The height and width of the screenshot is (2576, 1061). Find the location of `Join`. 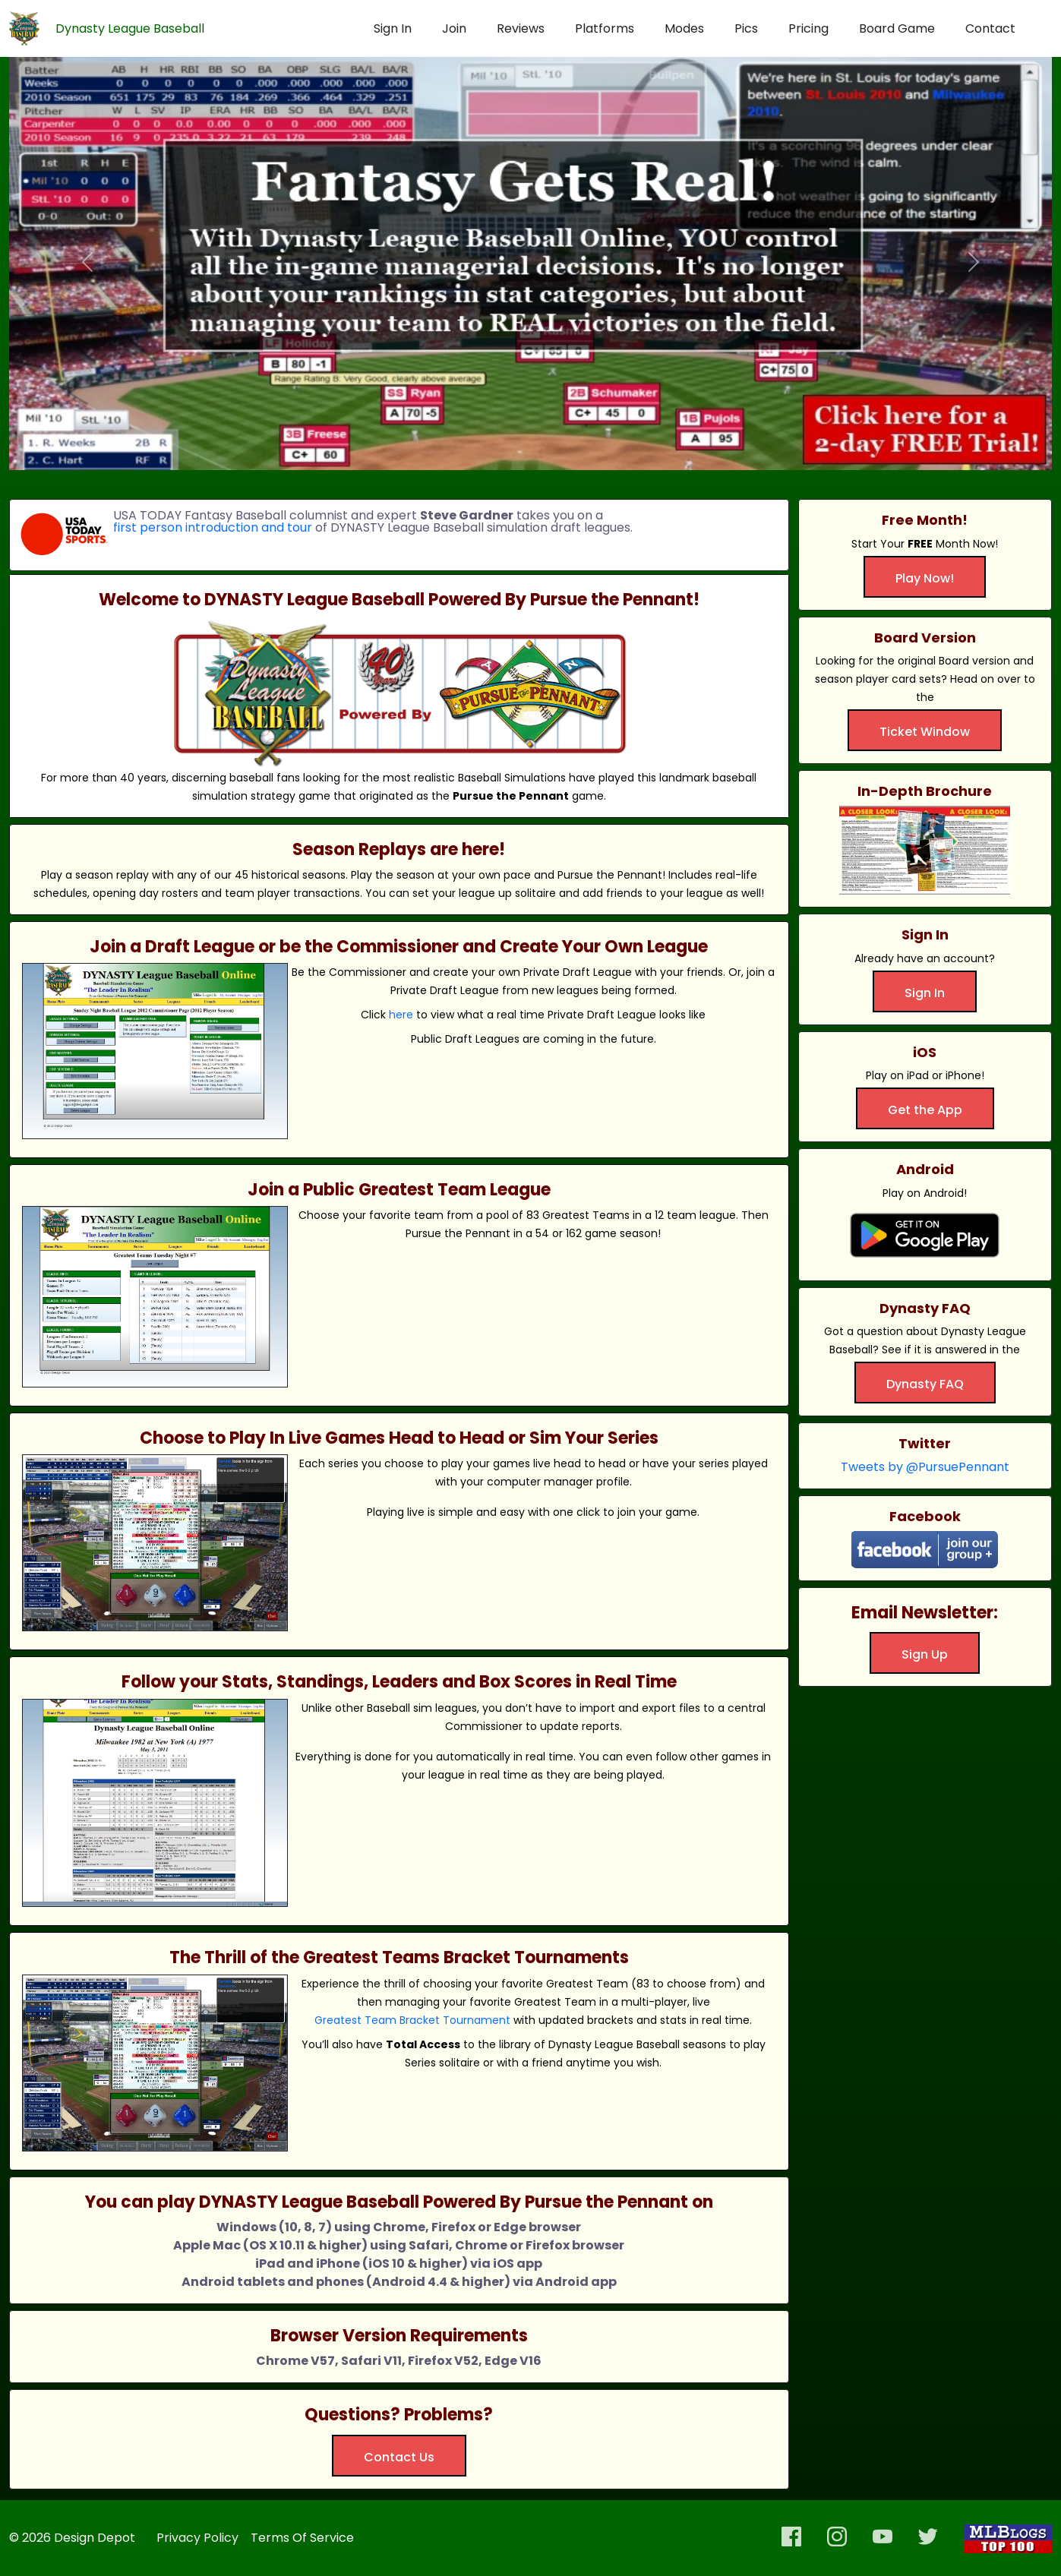

Join is located at coordinates (454, 28).